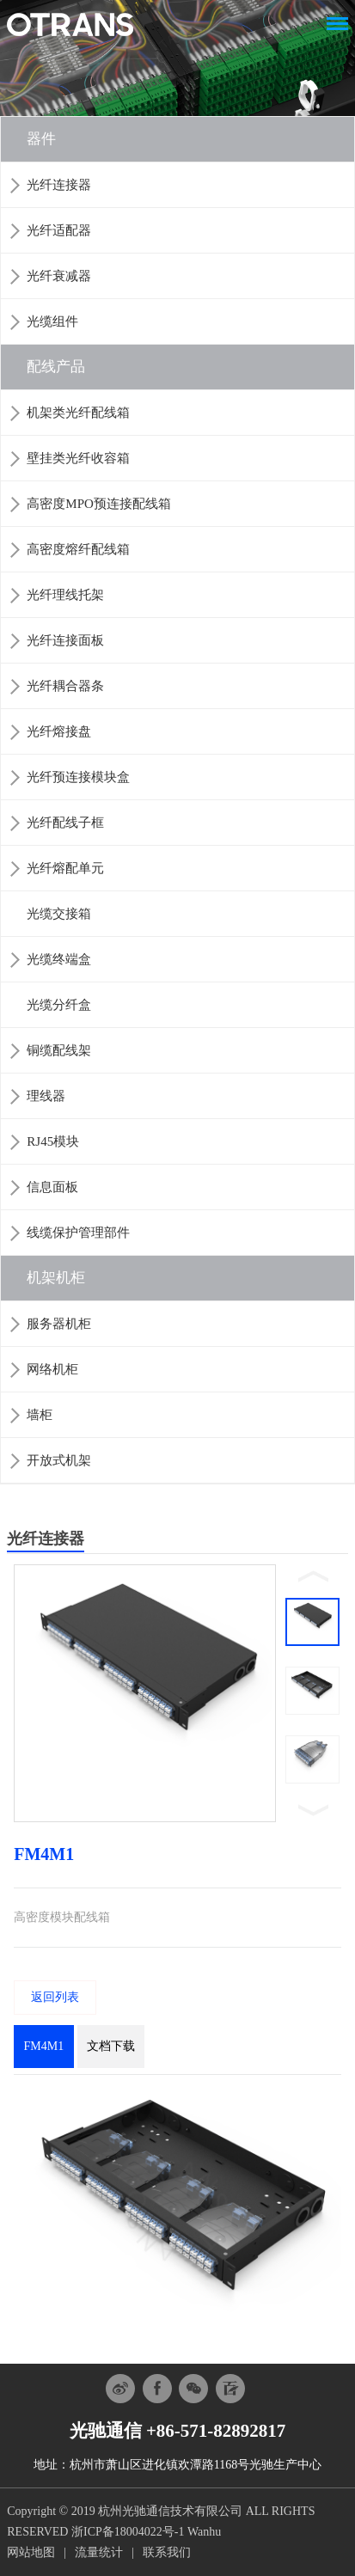  What do you see at coordinates (52, 1187) in the screenshot?
I see `信息面板` at bounding box center [52, 1187].